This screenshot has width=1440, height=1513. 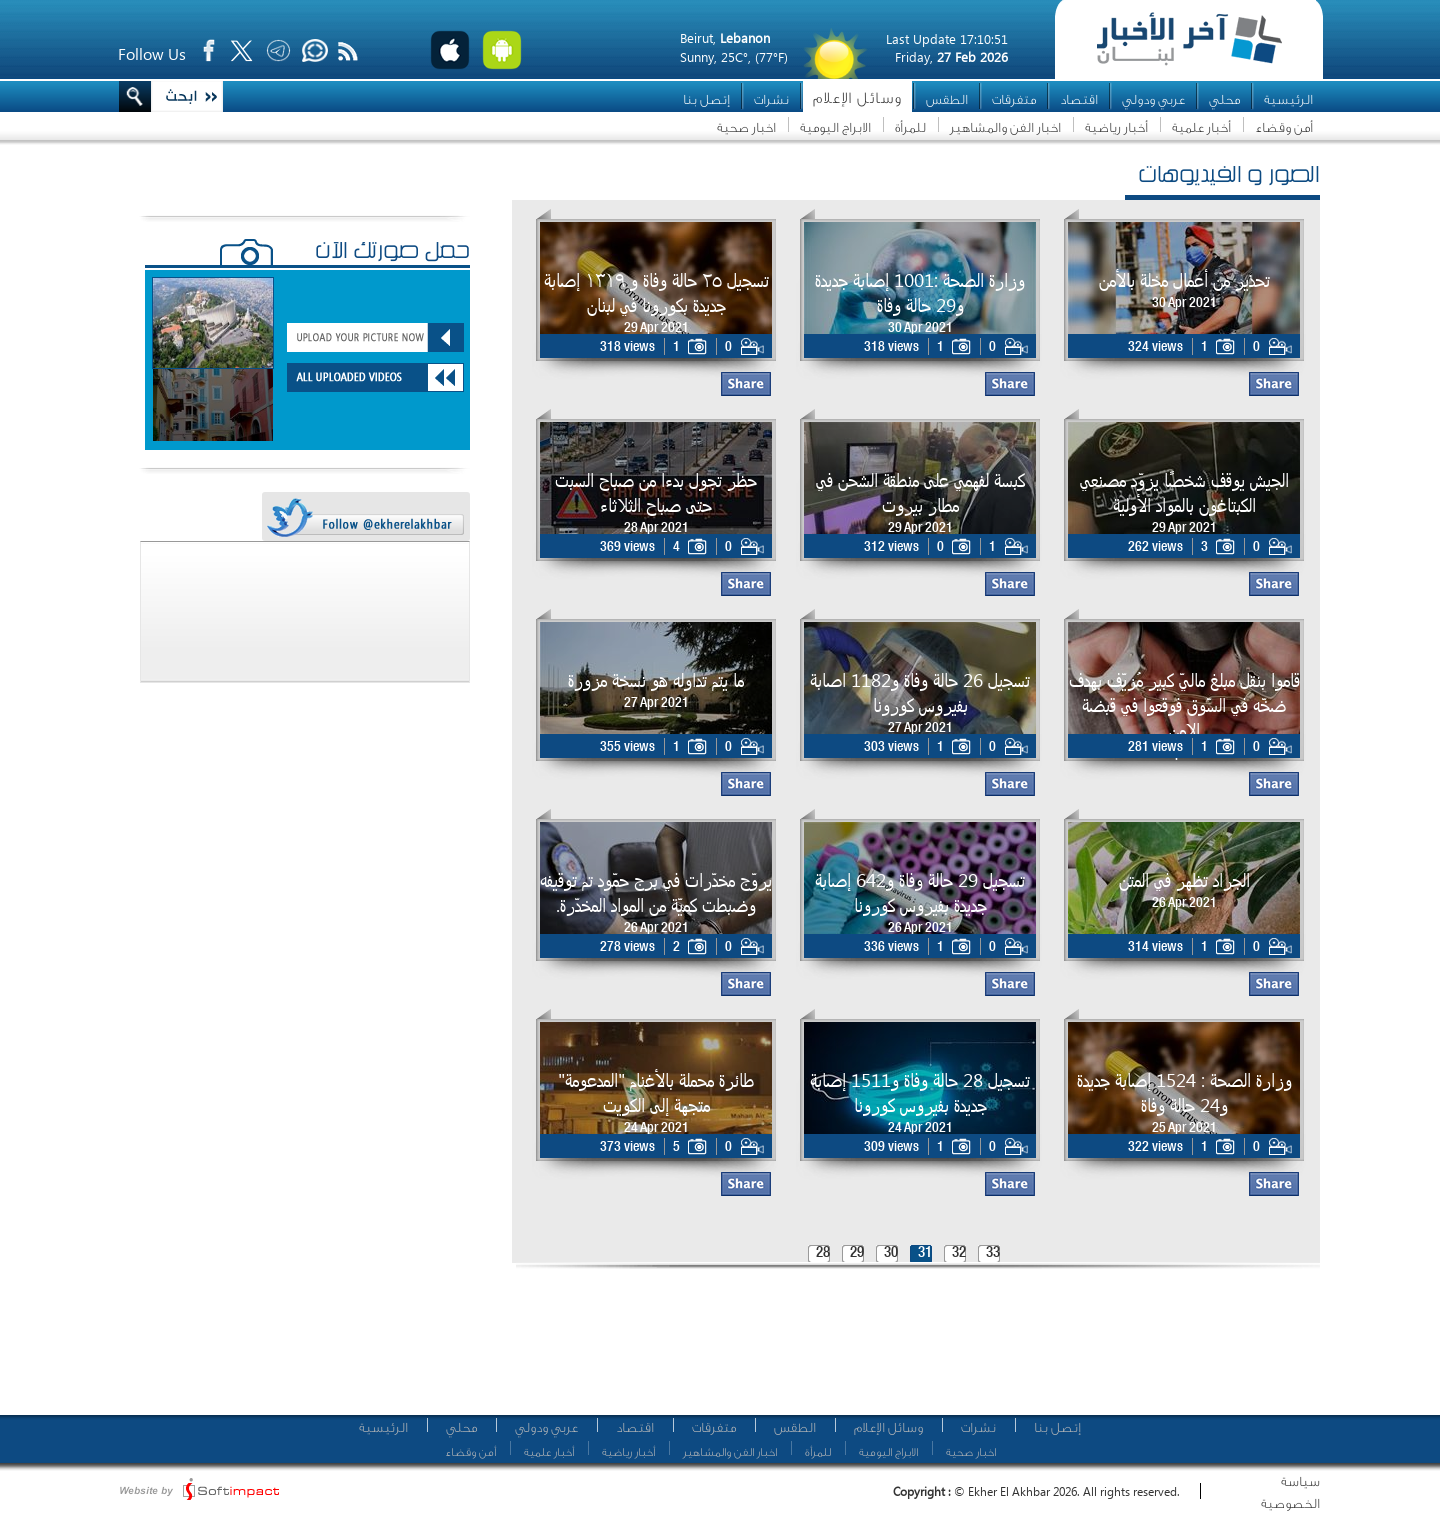 What do you see at coordinates (746, 127) in the screenshot?
I see `اخبار صحية` at bounding box center [746, 127].